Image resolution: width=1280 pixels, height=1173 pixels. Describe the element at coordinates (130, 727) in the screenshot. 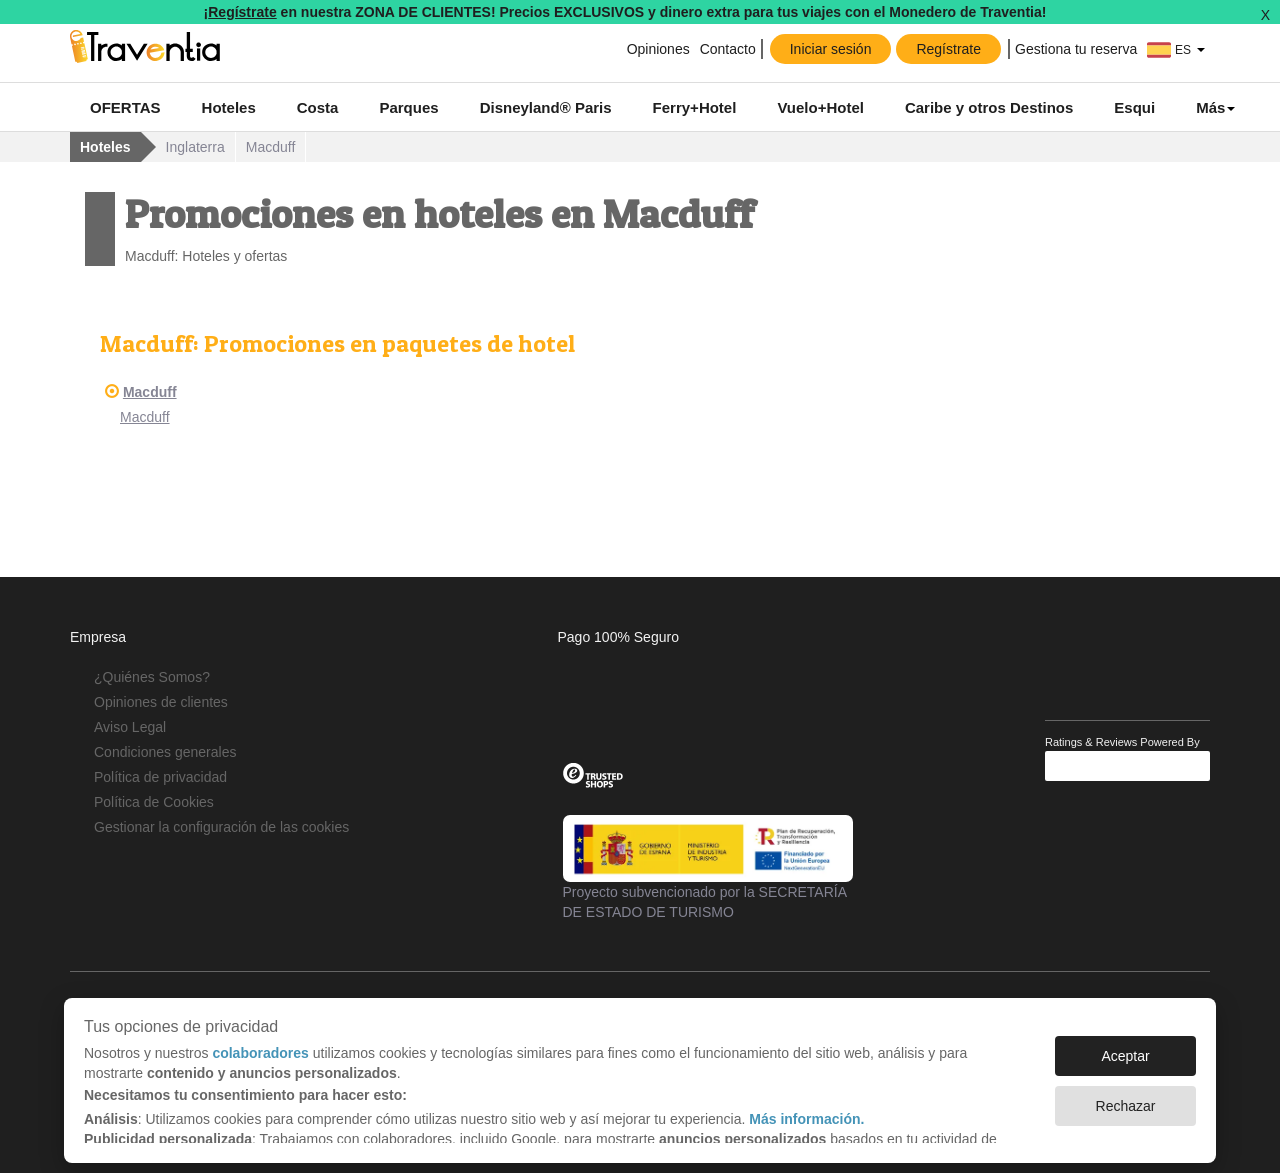

I see `Aviso Legal` at that location.